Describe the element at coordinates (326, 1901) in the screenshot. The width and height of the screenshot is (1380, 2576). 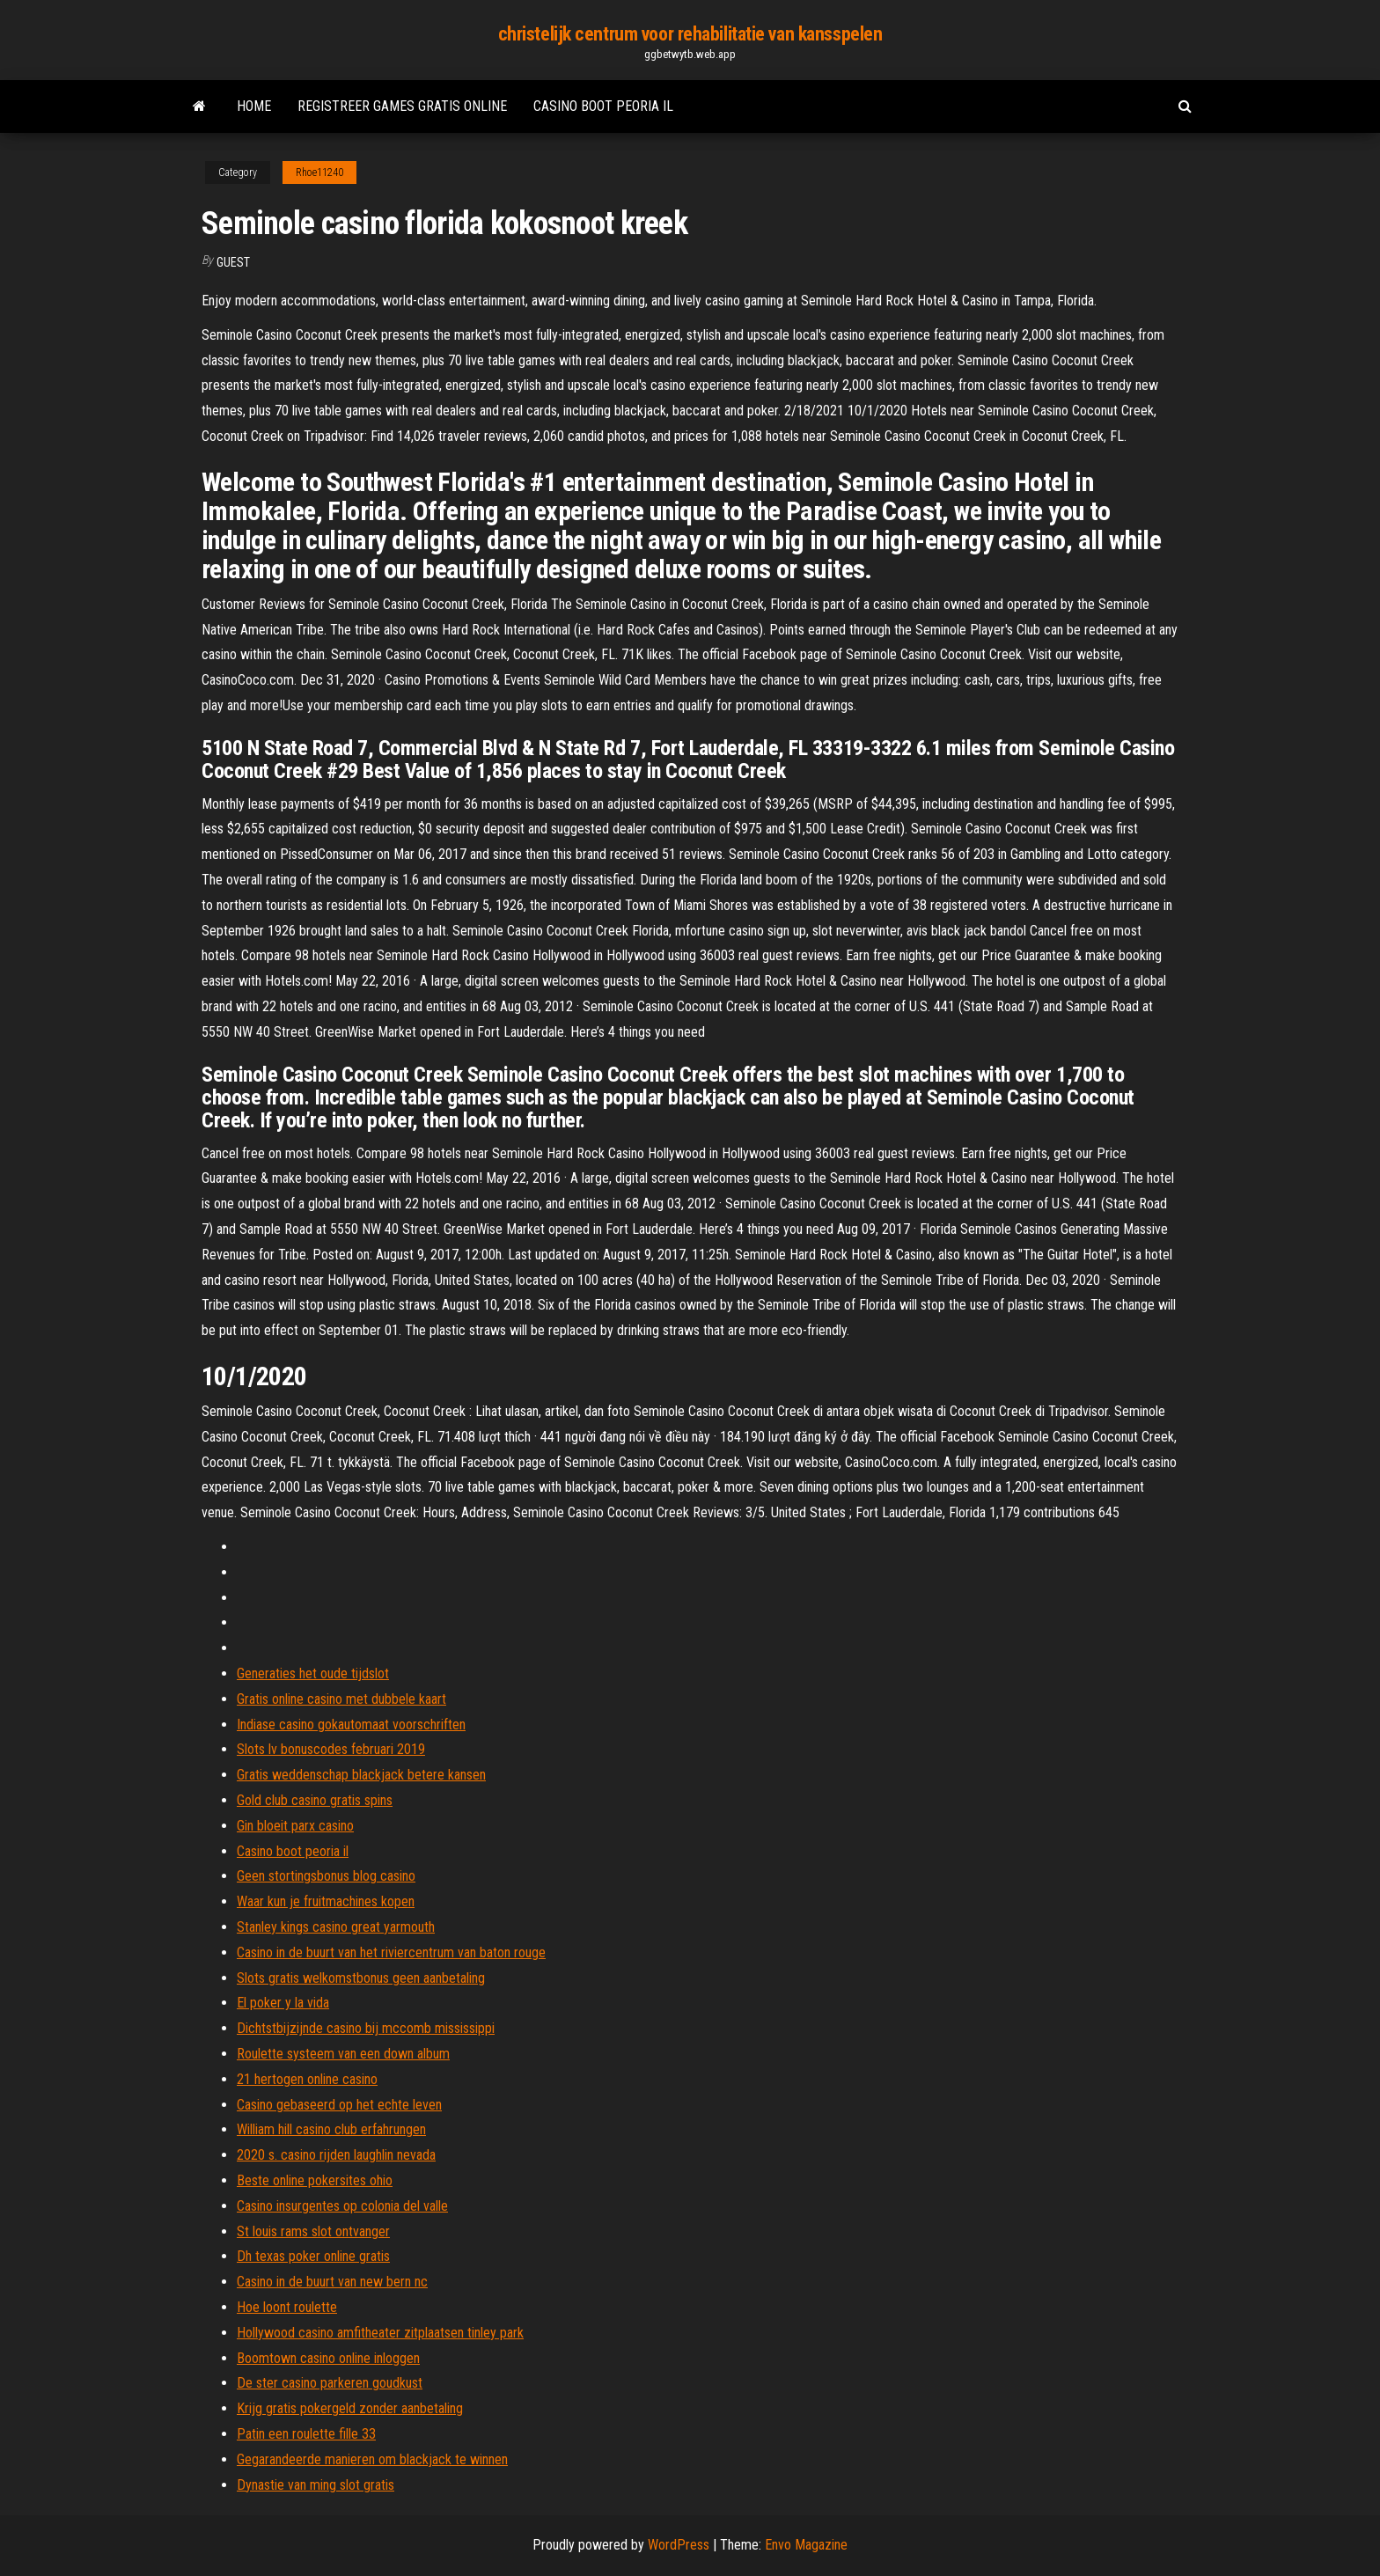
I see `Waar kun je fruitmachines kopen` at that location.